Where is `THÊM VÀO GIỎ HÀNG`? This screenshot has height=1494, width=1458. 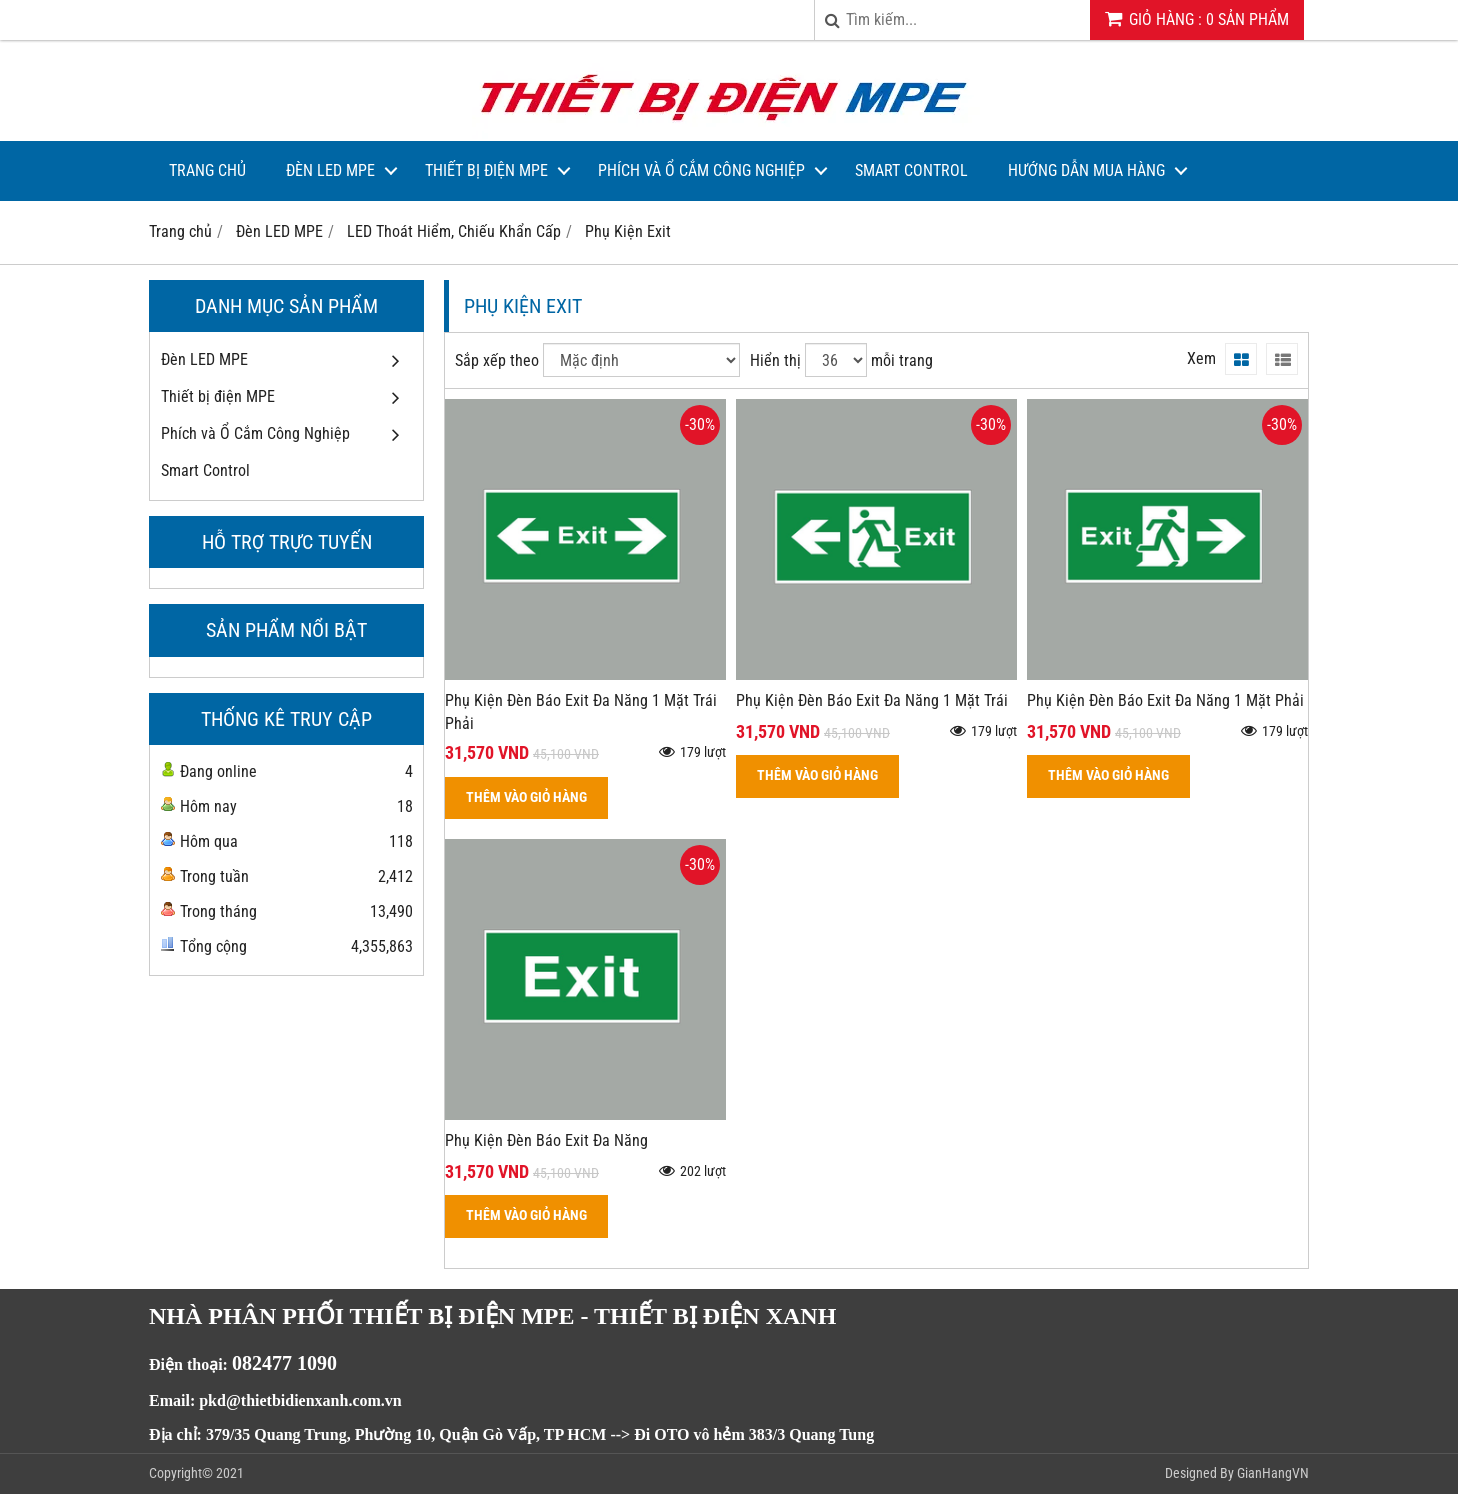
THÊM VÀO GIỎ HÀNG is located at coordinates (526, 797).